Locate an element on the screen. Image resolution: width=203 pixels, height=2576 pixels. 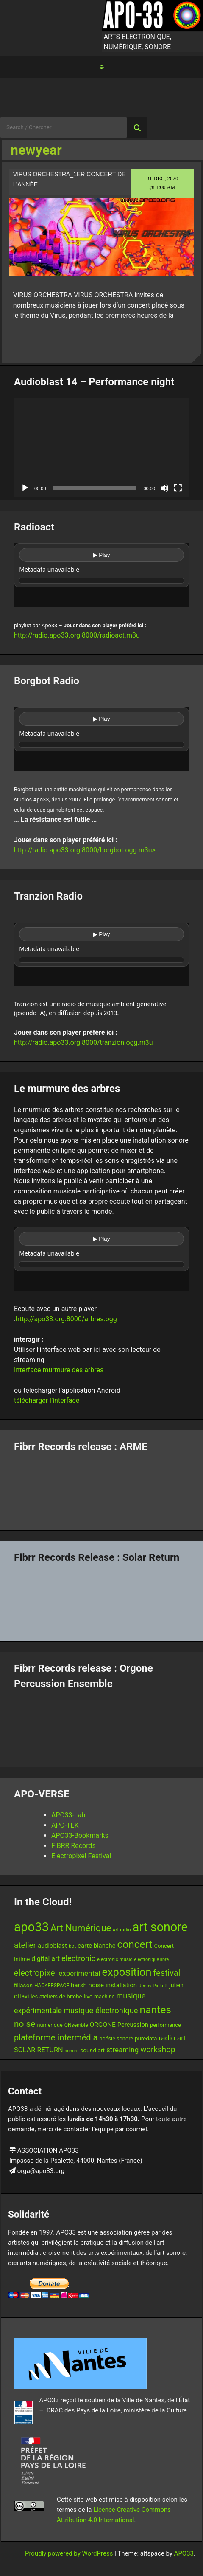
electronic music [electronic music (11 items)] is located at coordinates (115, 1959).